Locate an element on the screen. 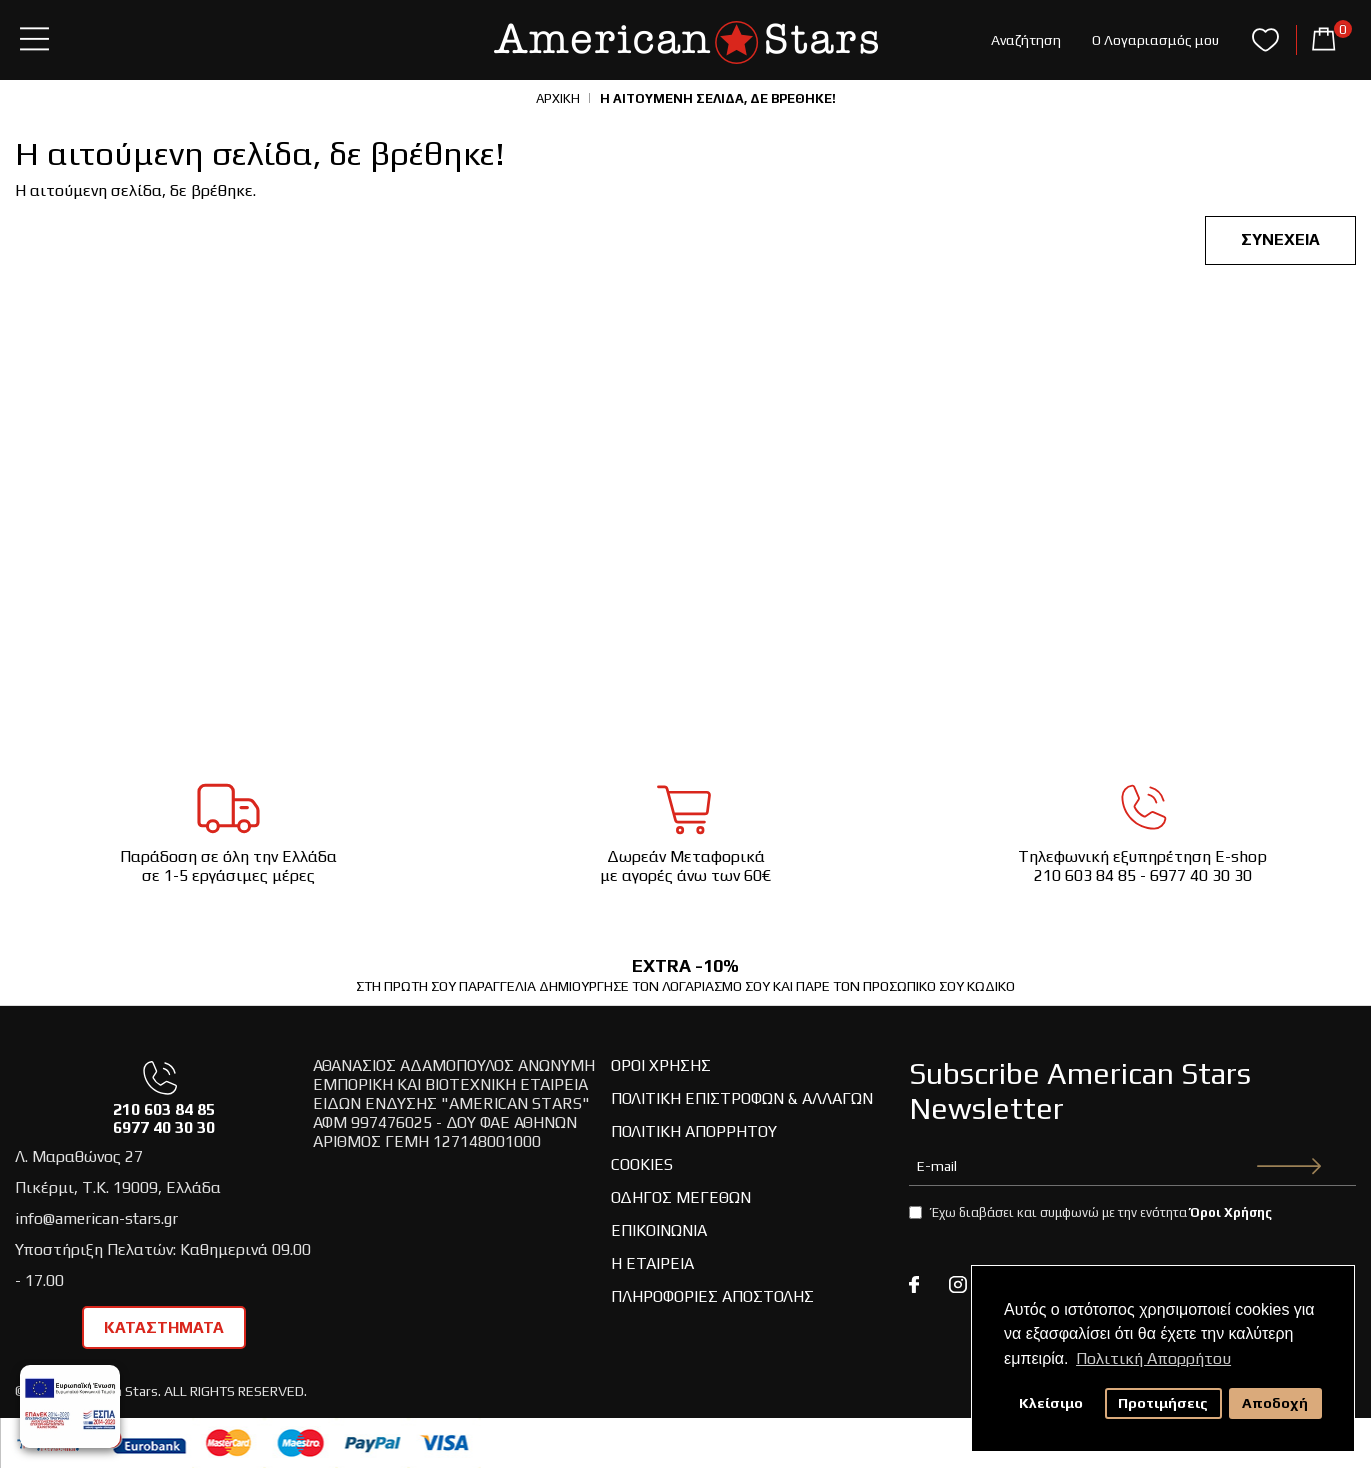 The height and width of the screenshot is (1468, 1371). Οδηγος Μεγεθών is located at coordinates (681, 1197).